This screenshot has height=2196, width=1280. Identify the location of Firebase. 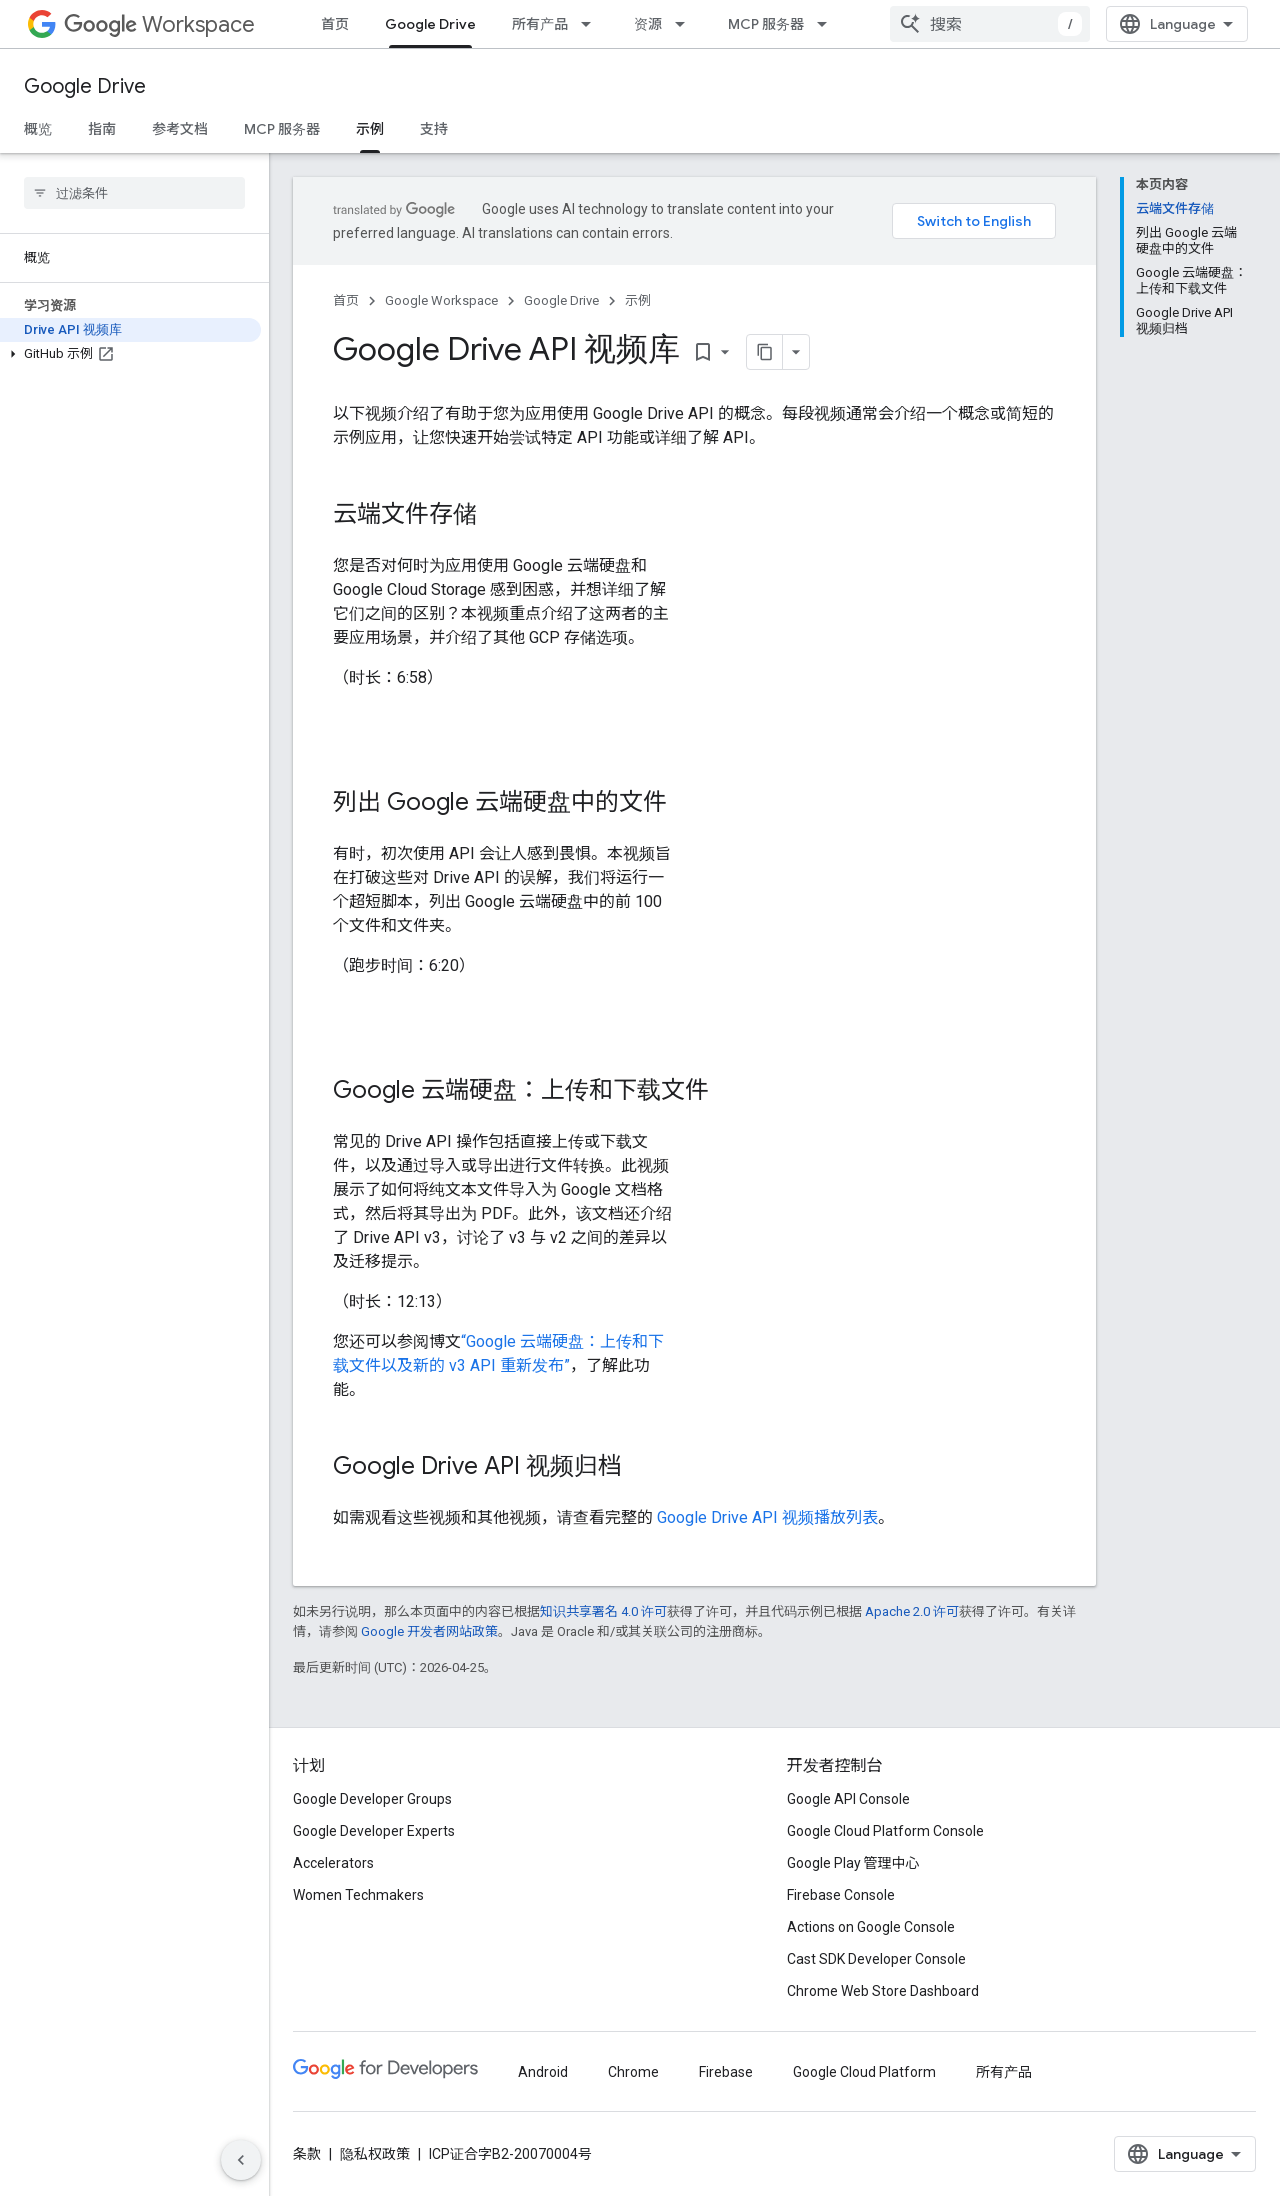
(726, 2072).